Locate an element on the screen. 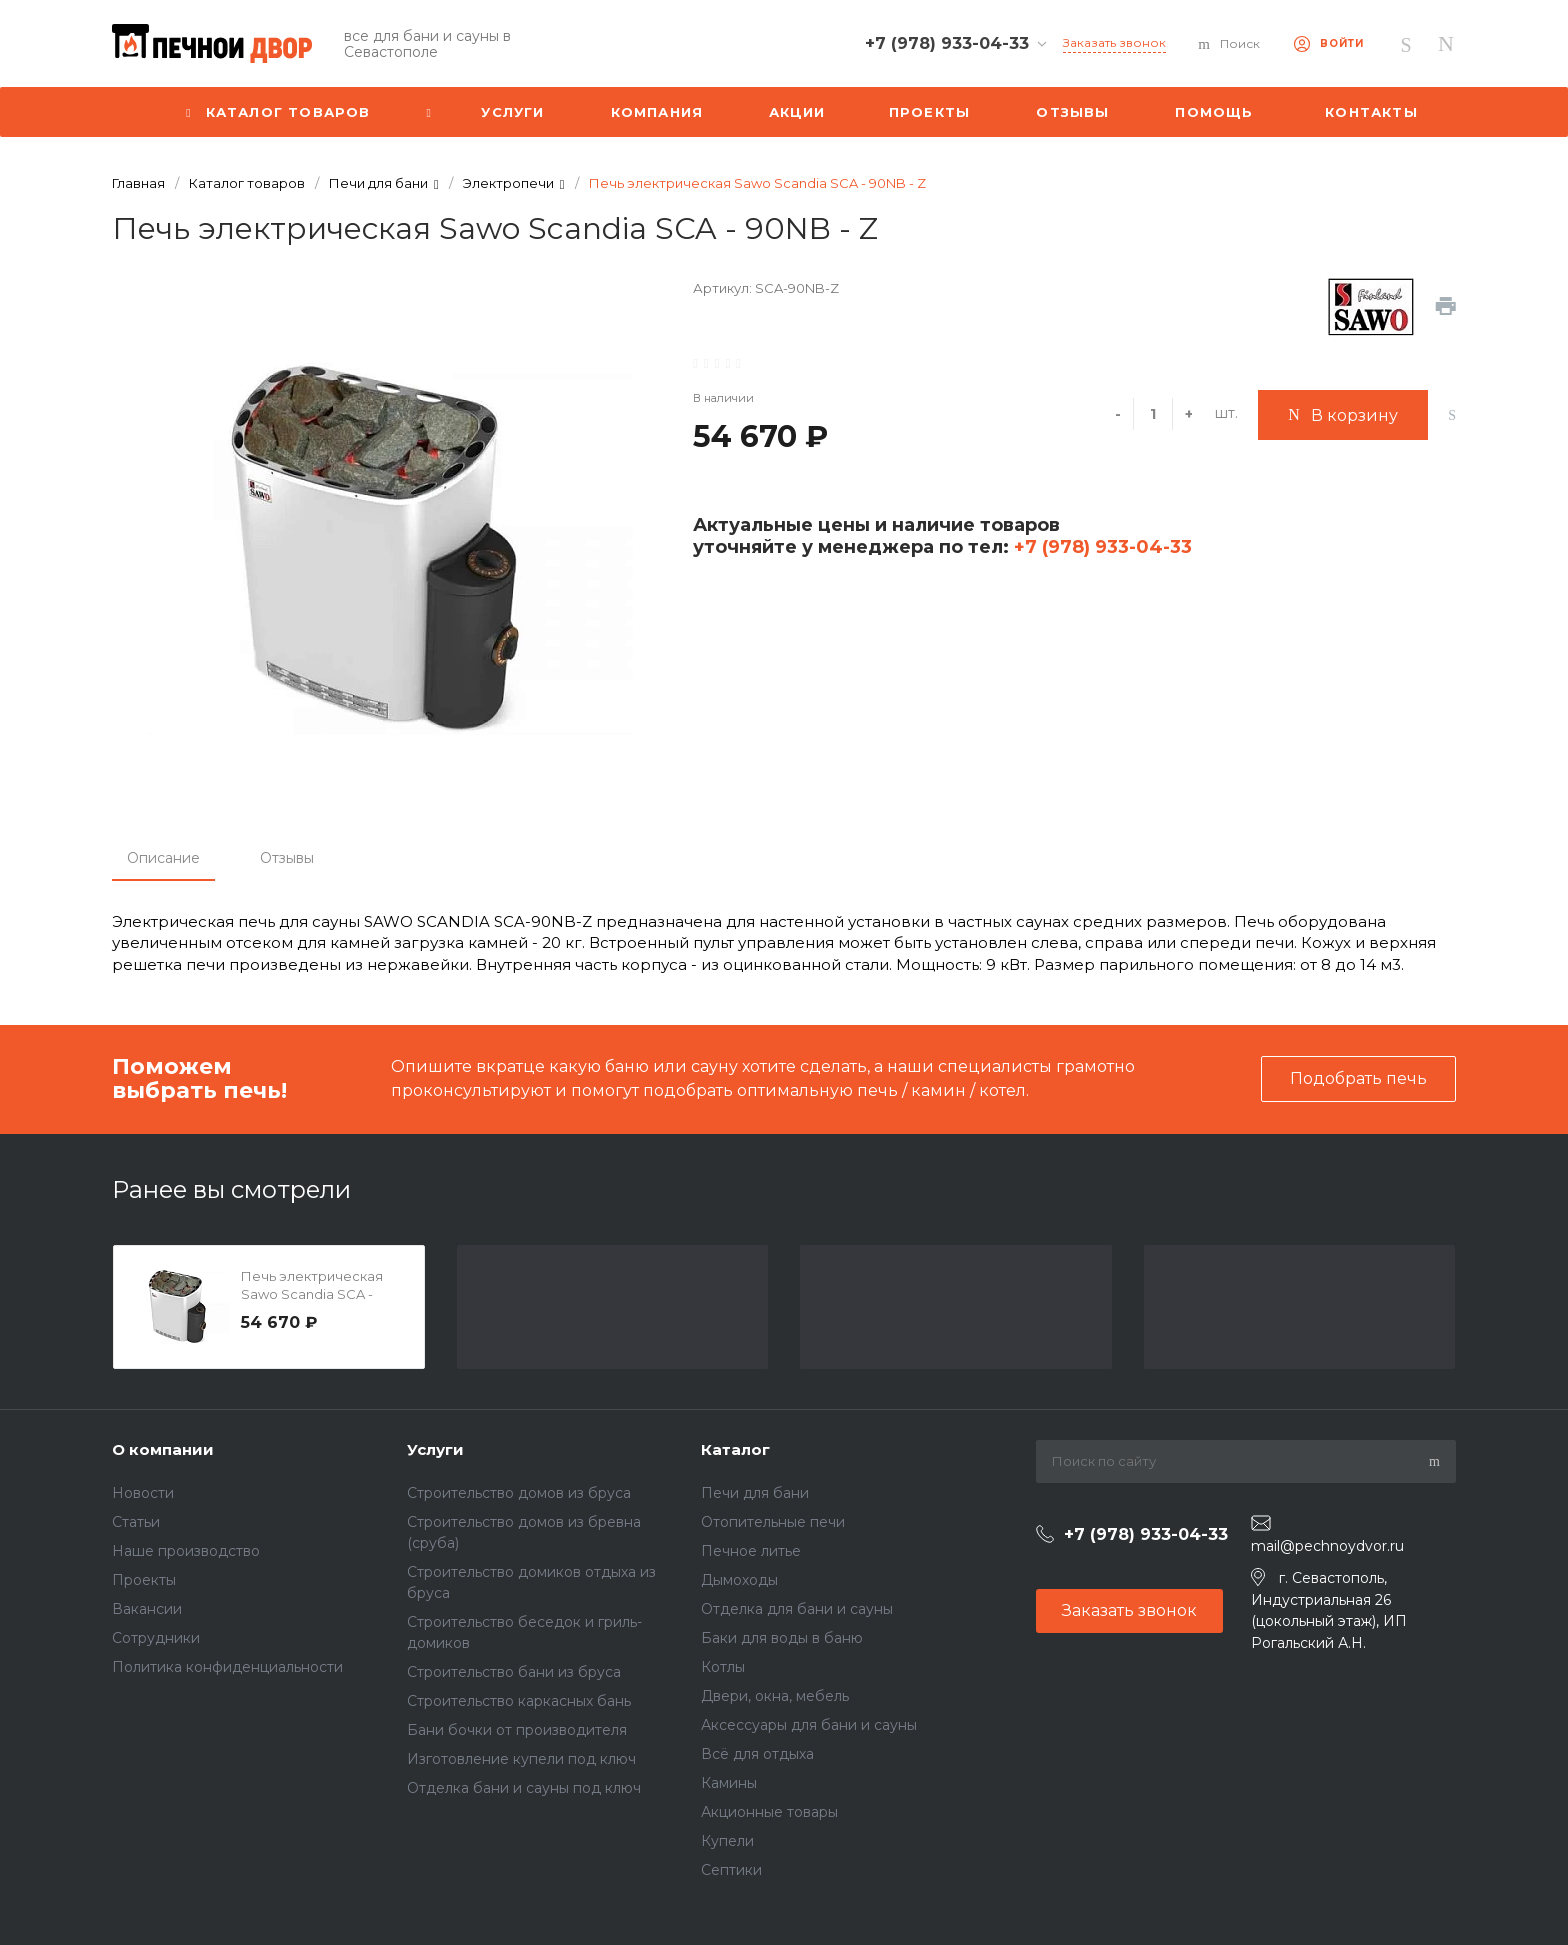 The height and width of the screenshot is (1945, 1568). Аксессуары для бани и сауны is located at coordinates (809, 1725).